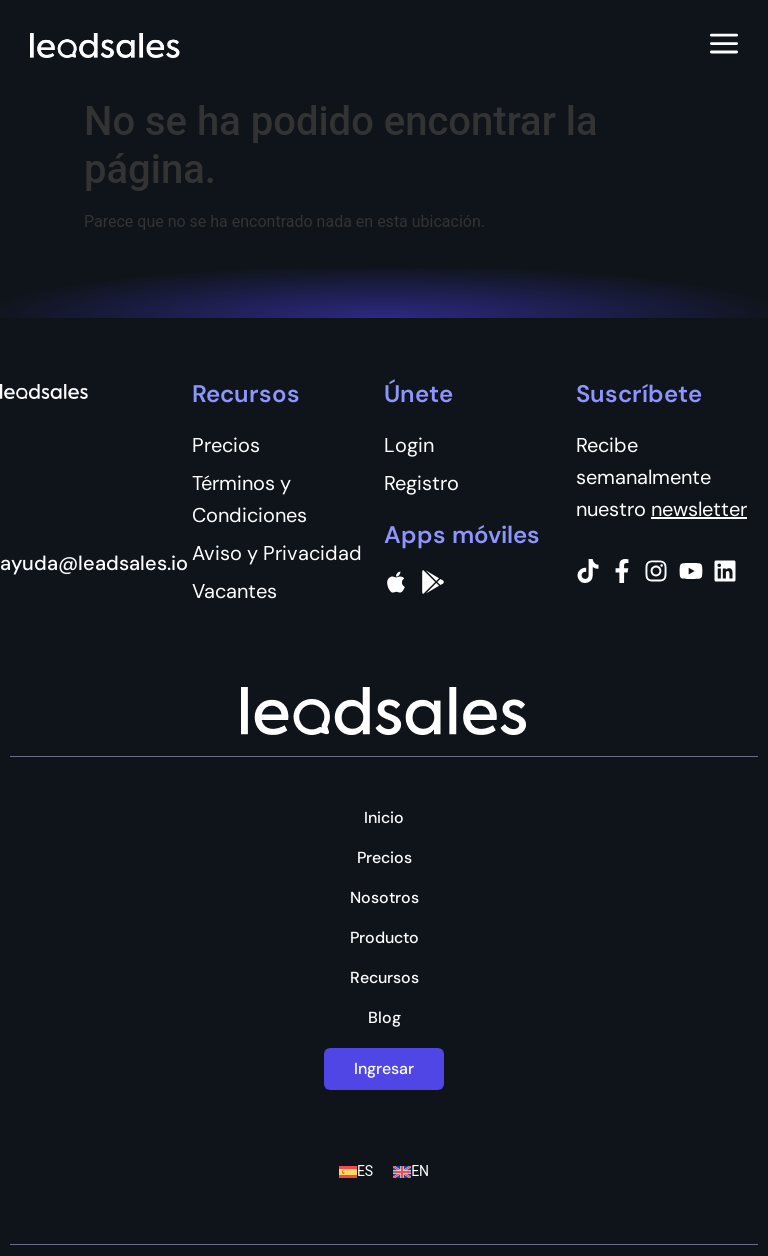 The height and width of the screenshot is (1256, 768). What do you see at coordinates (384, 818) in the screenshot?
I see `Inicio` at bounding box center [384, 818].